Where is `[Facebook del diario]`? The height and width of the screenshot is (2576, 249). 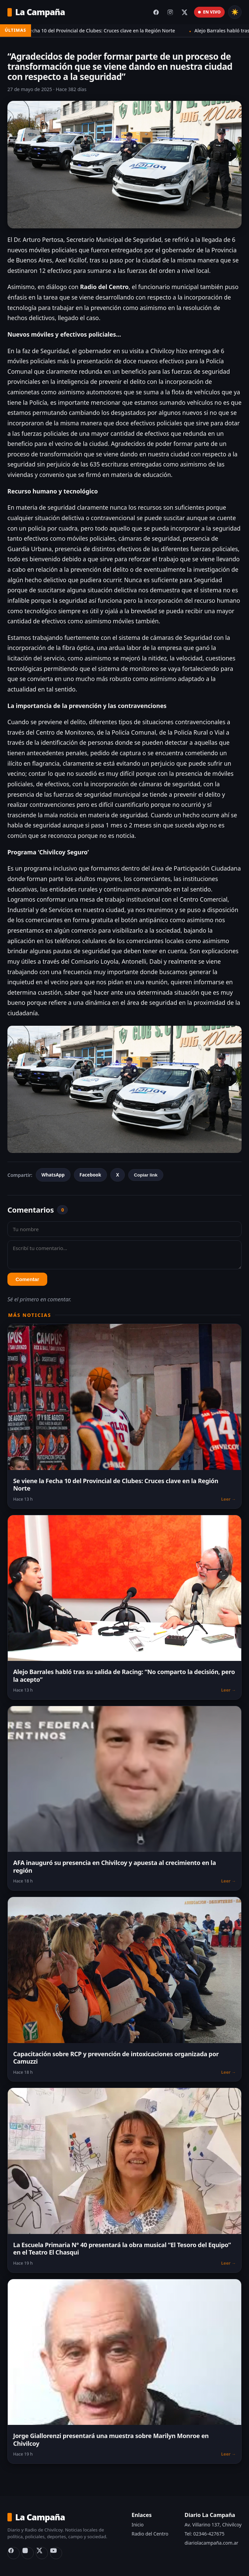
[Facebook del diario] is located at coordinates (156, 12).